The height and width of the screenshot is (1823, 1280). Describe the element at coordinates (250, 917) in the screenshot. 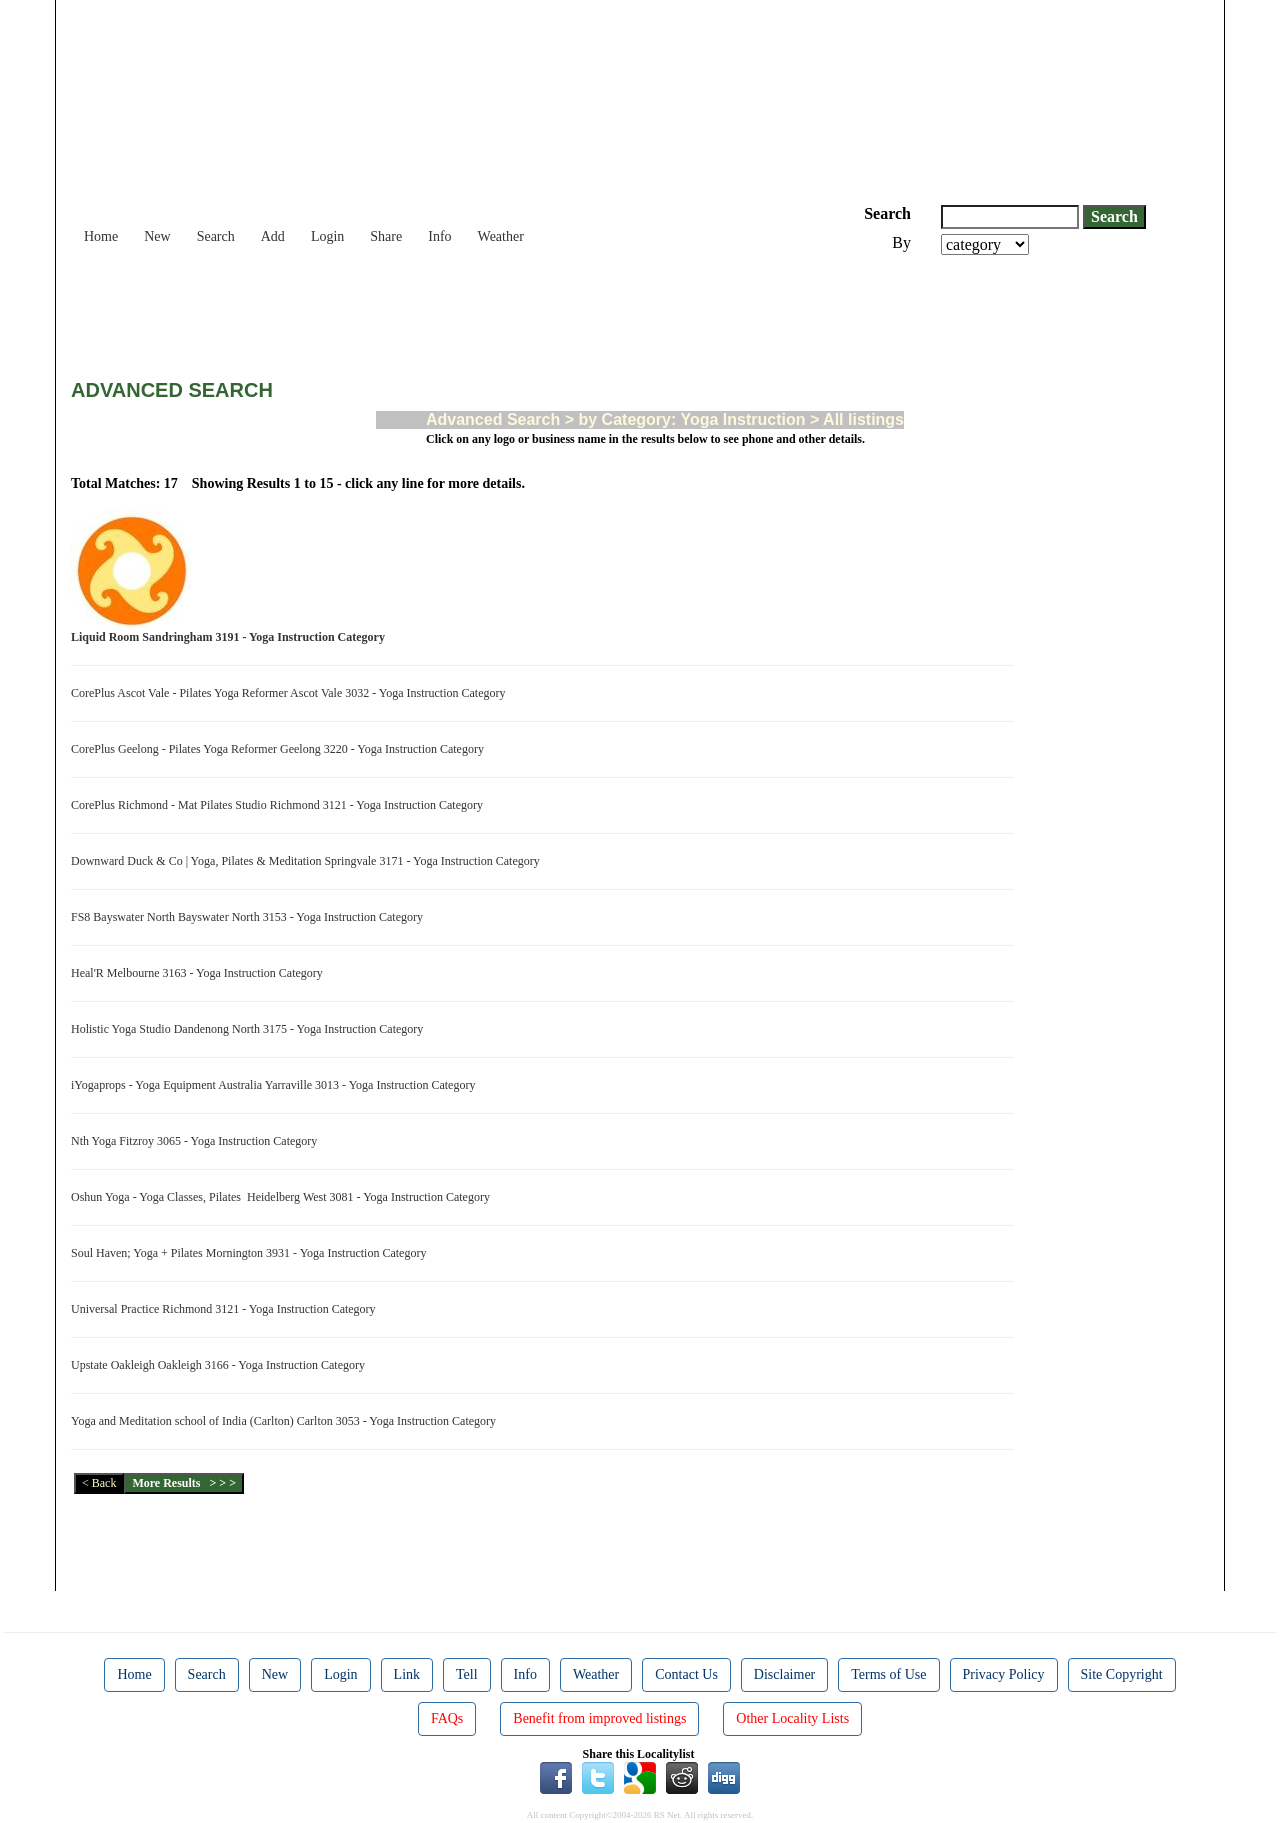

I see `FS8 Bayswater North Bayswater North 3153 - Yoga Instruction Category` at that location.